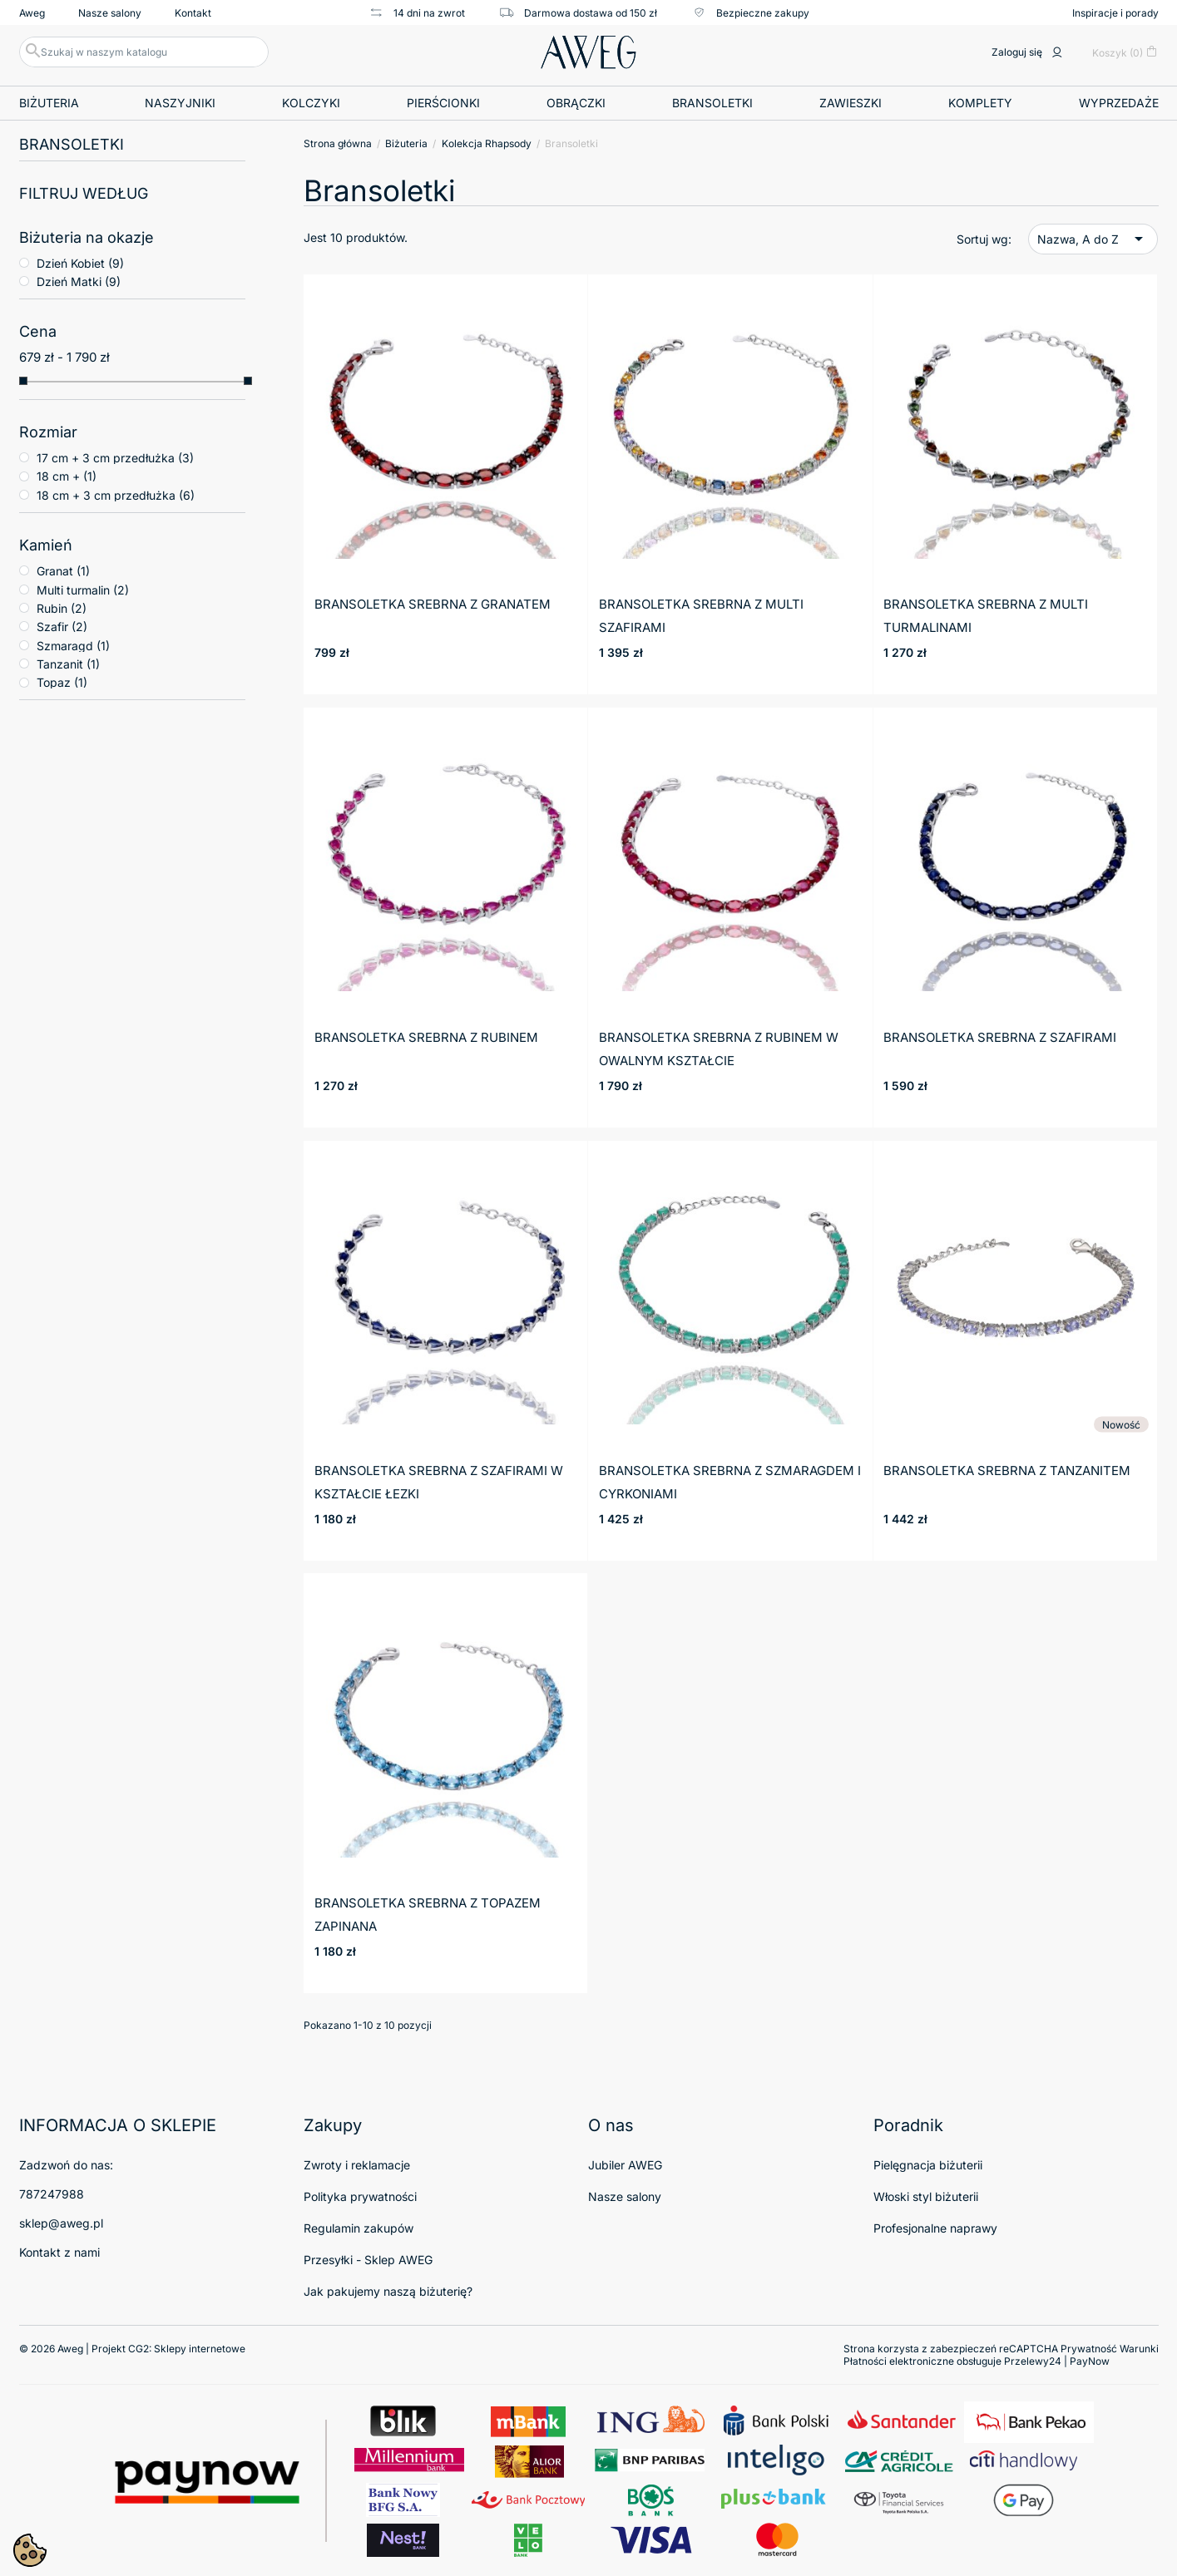 The width and height of the screenshot is (1177, 2576). Describe the element at coordinates (62, 608) in the screenshot. I see `Rubin` at that location.